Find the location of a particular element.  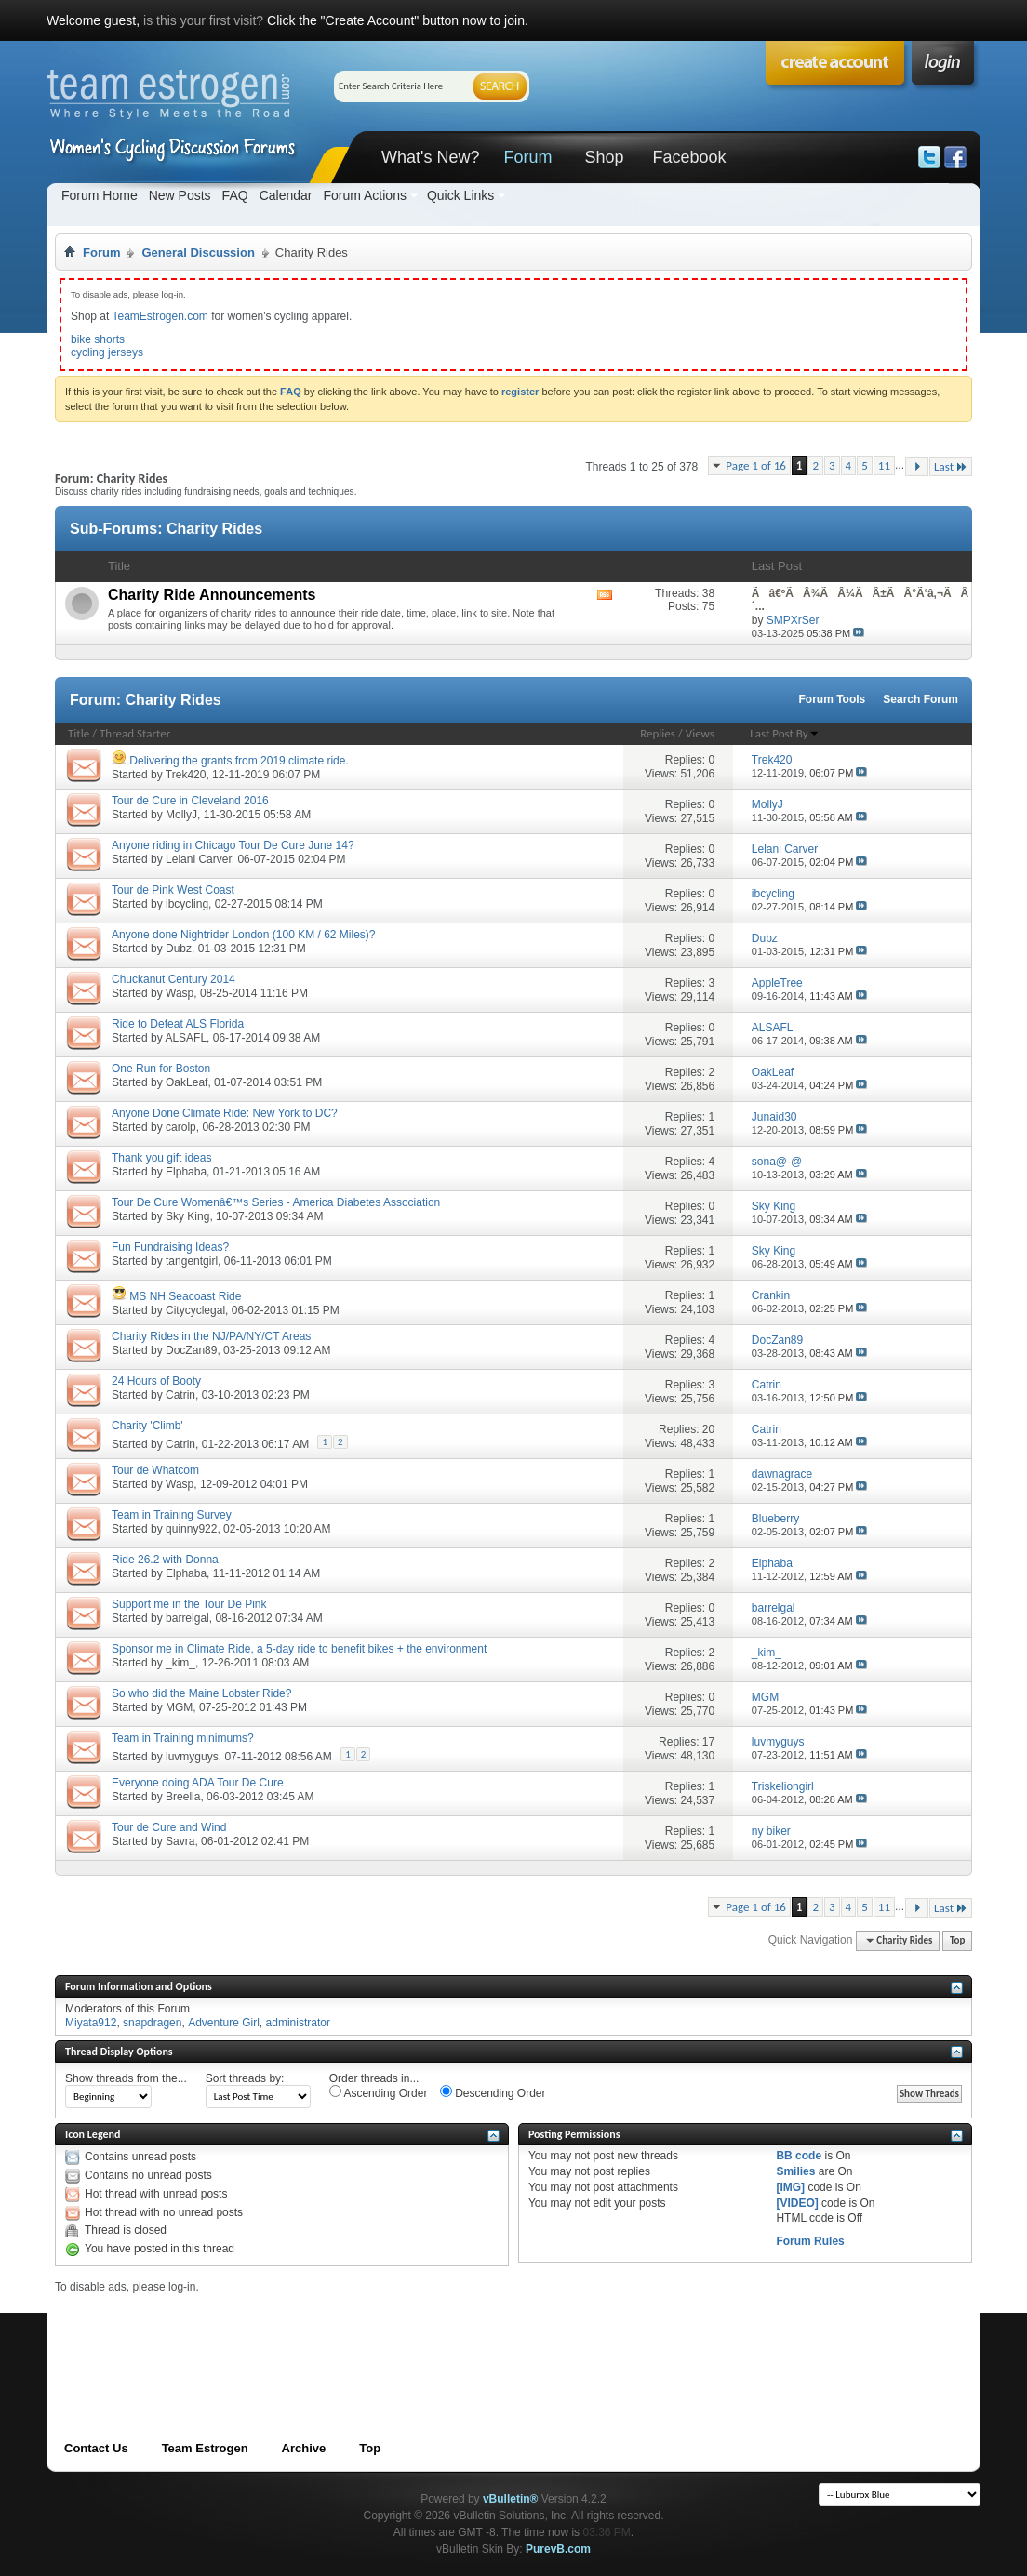

cycling jerseys is located at coordinates (107, 352).